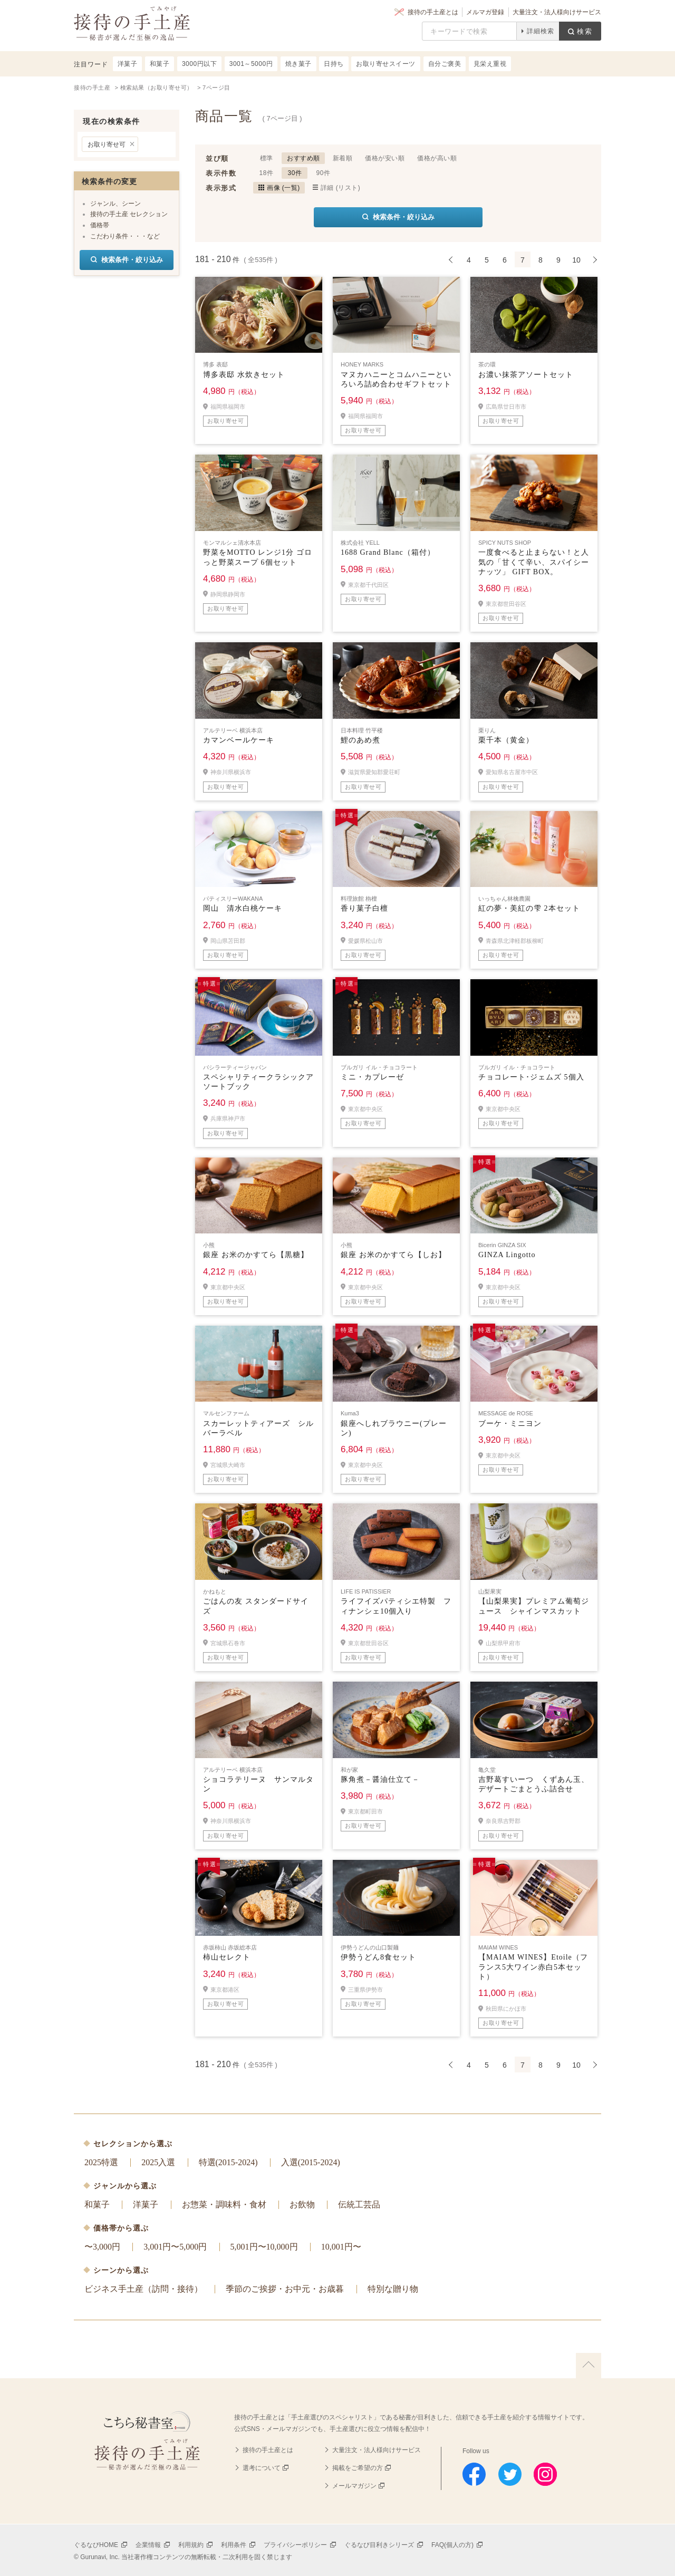 The width and height of the screenshot is (675, 2576). Describe the element at coordinates (510, 1423) in the screenshot. I see `ブーケ・ミニヨン` at that location.